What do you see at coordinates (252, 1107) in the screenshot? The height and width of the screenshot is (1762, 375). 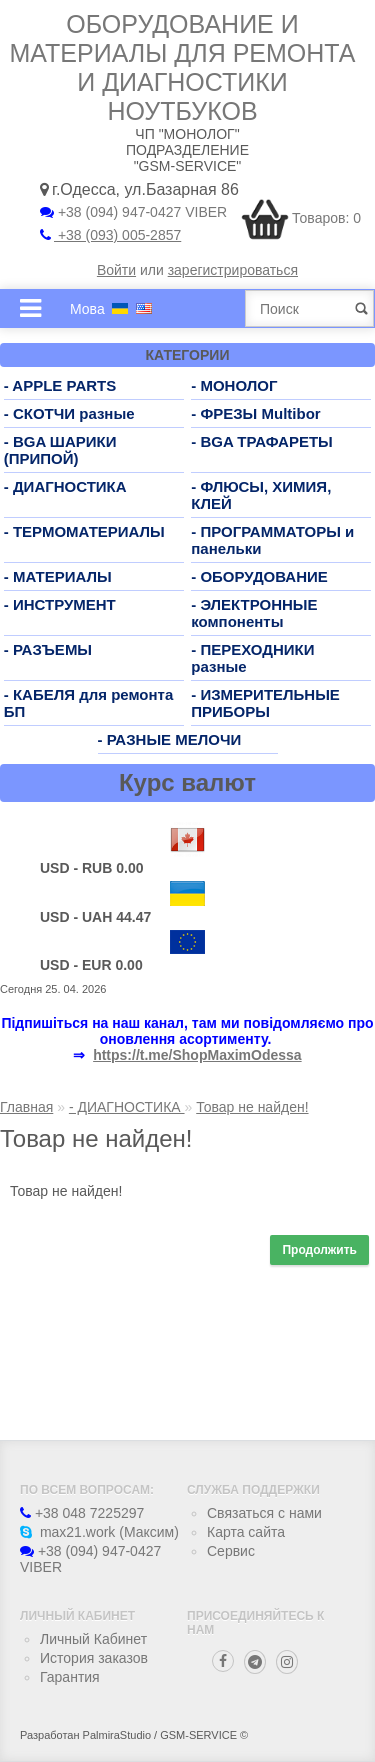 I see `Товар не найден!` at bounding box center [252, 1107].